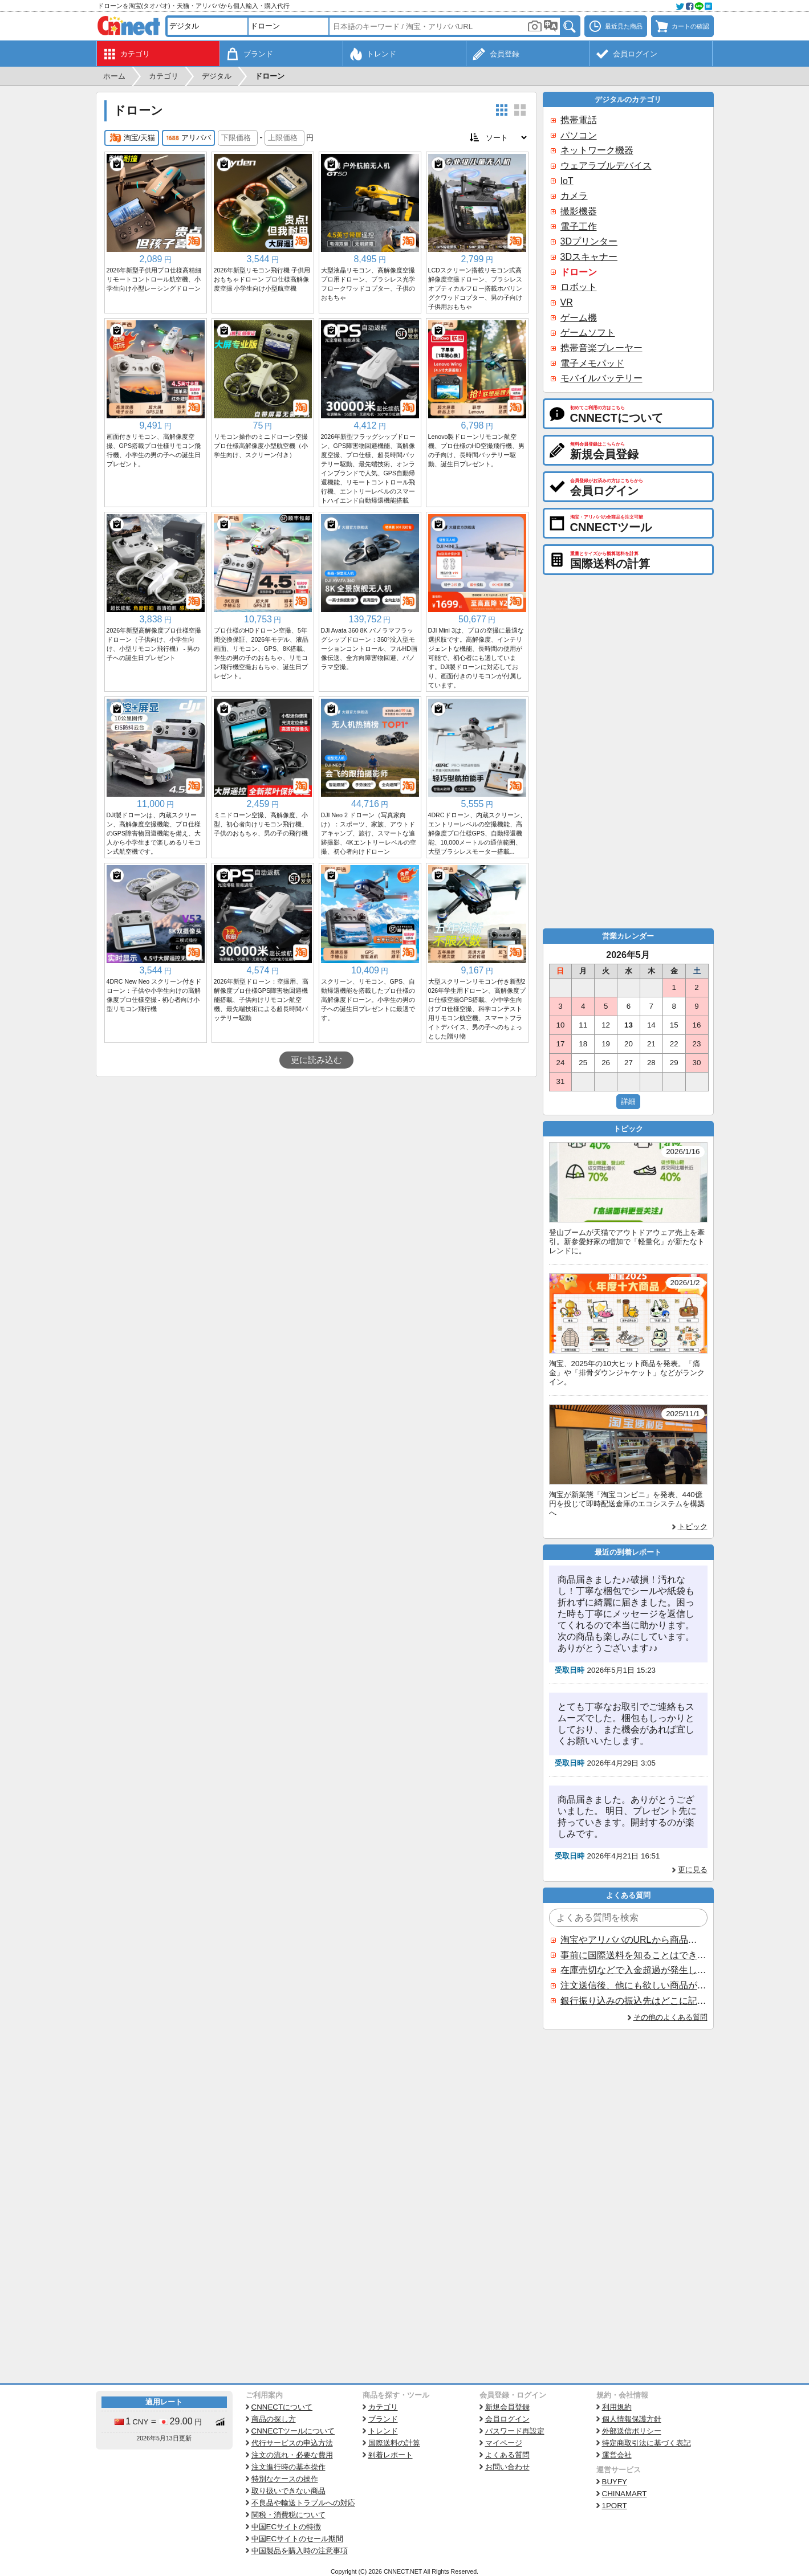 The image size is (809, 2576). What do you see at coordinates (633, 1940) in the screenshot?
I see `淘宝やアリババのURLから商品を探すことはできますか？` at bounding box center [633, 1940].